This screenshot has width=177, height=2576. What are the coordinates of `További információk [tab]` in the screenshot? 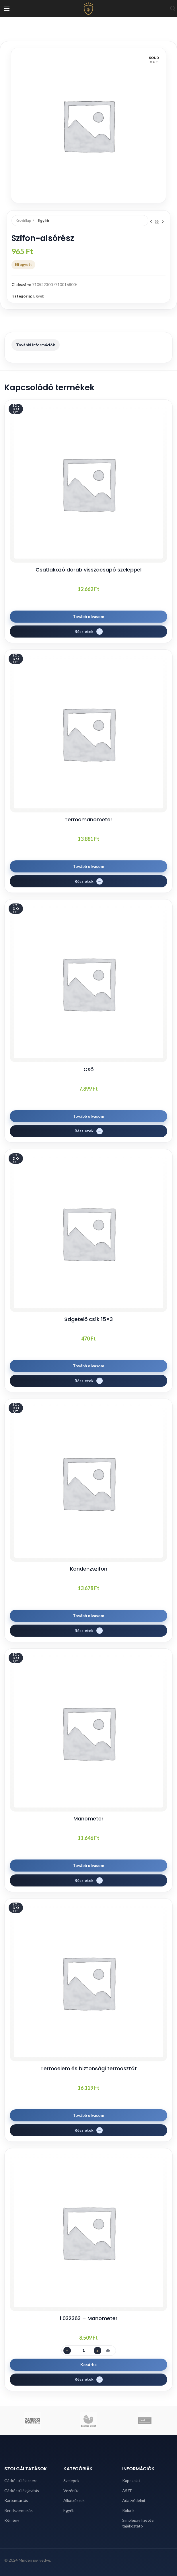 It's located at (35, 344).